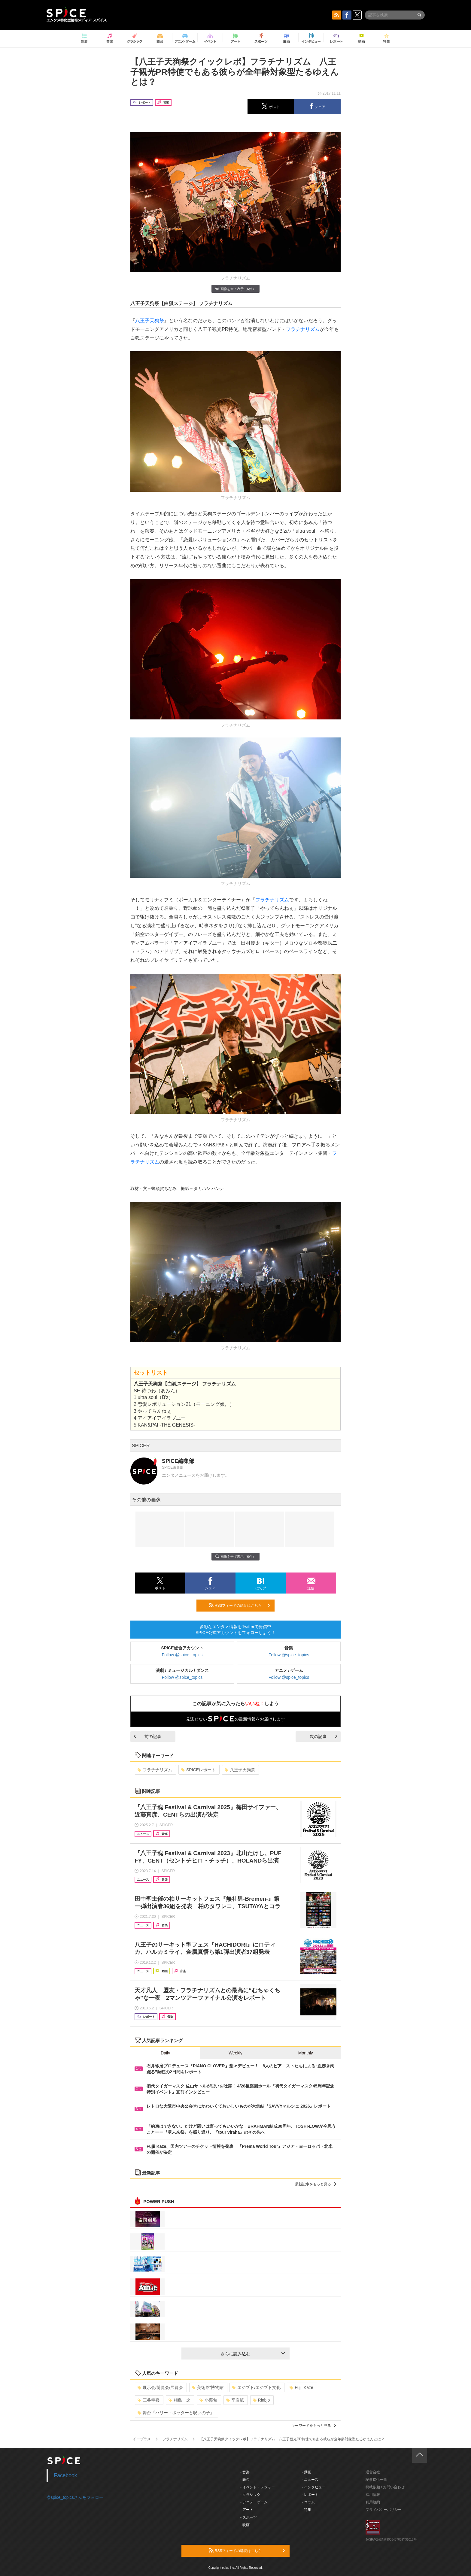  What do you see at coordinates (373, 2495) in the screenshot?
I see `採用情報` at bounding box center [373, 2495].